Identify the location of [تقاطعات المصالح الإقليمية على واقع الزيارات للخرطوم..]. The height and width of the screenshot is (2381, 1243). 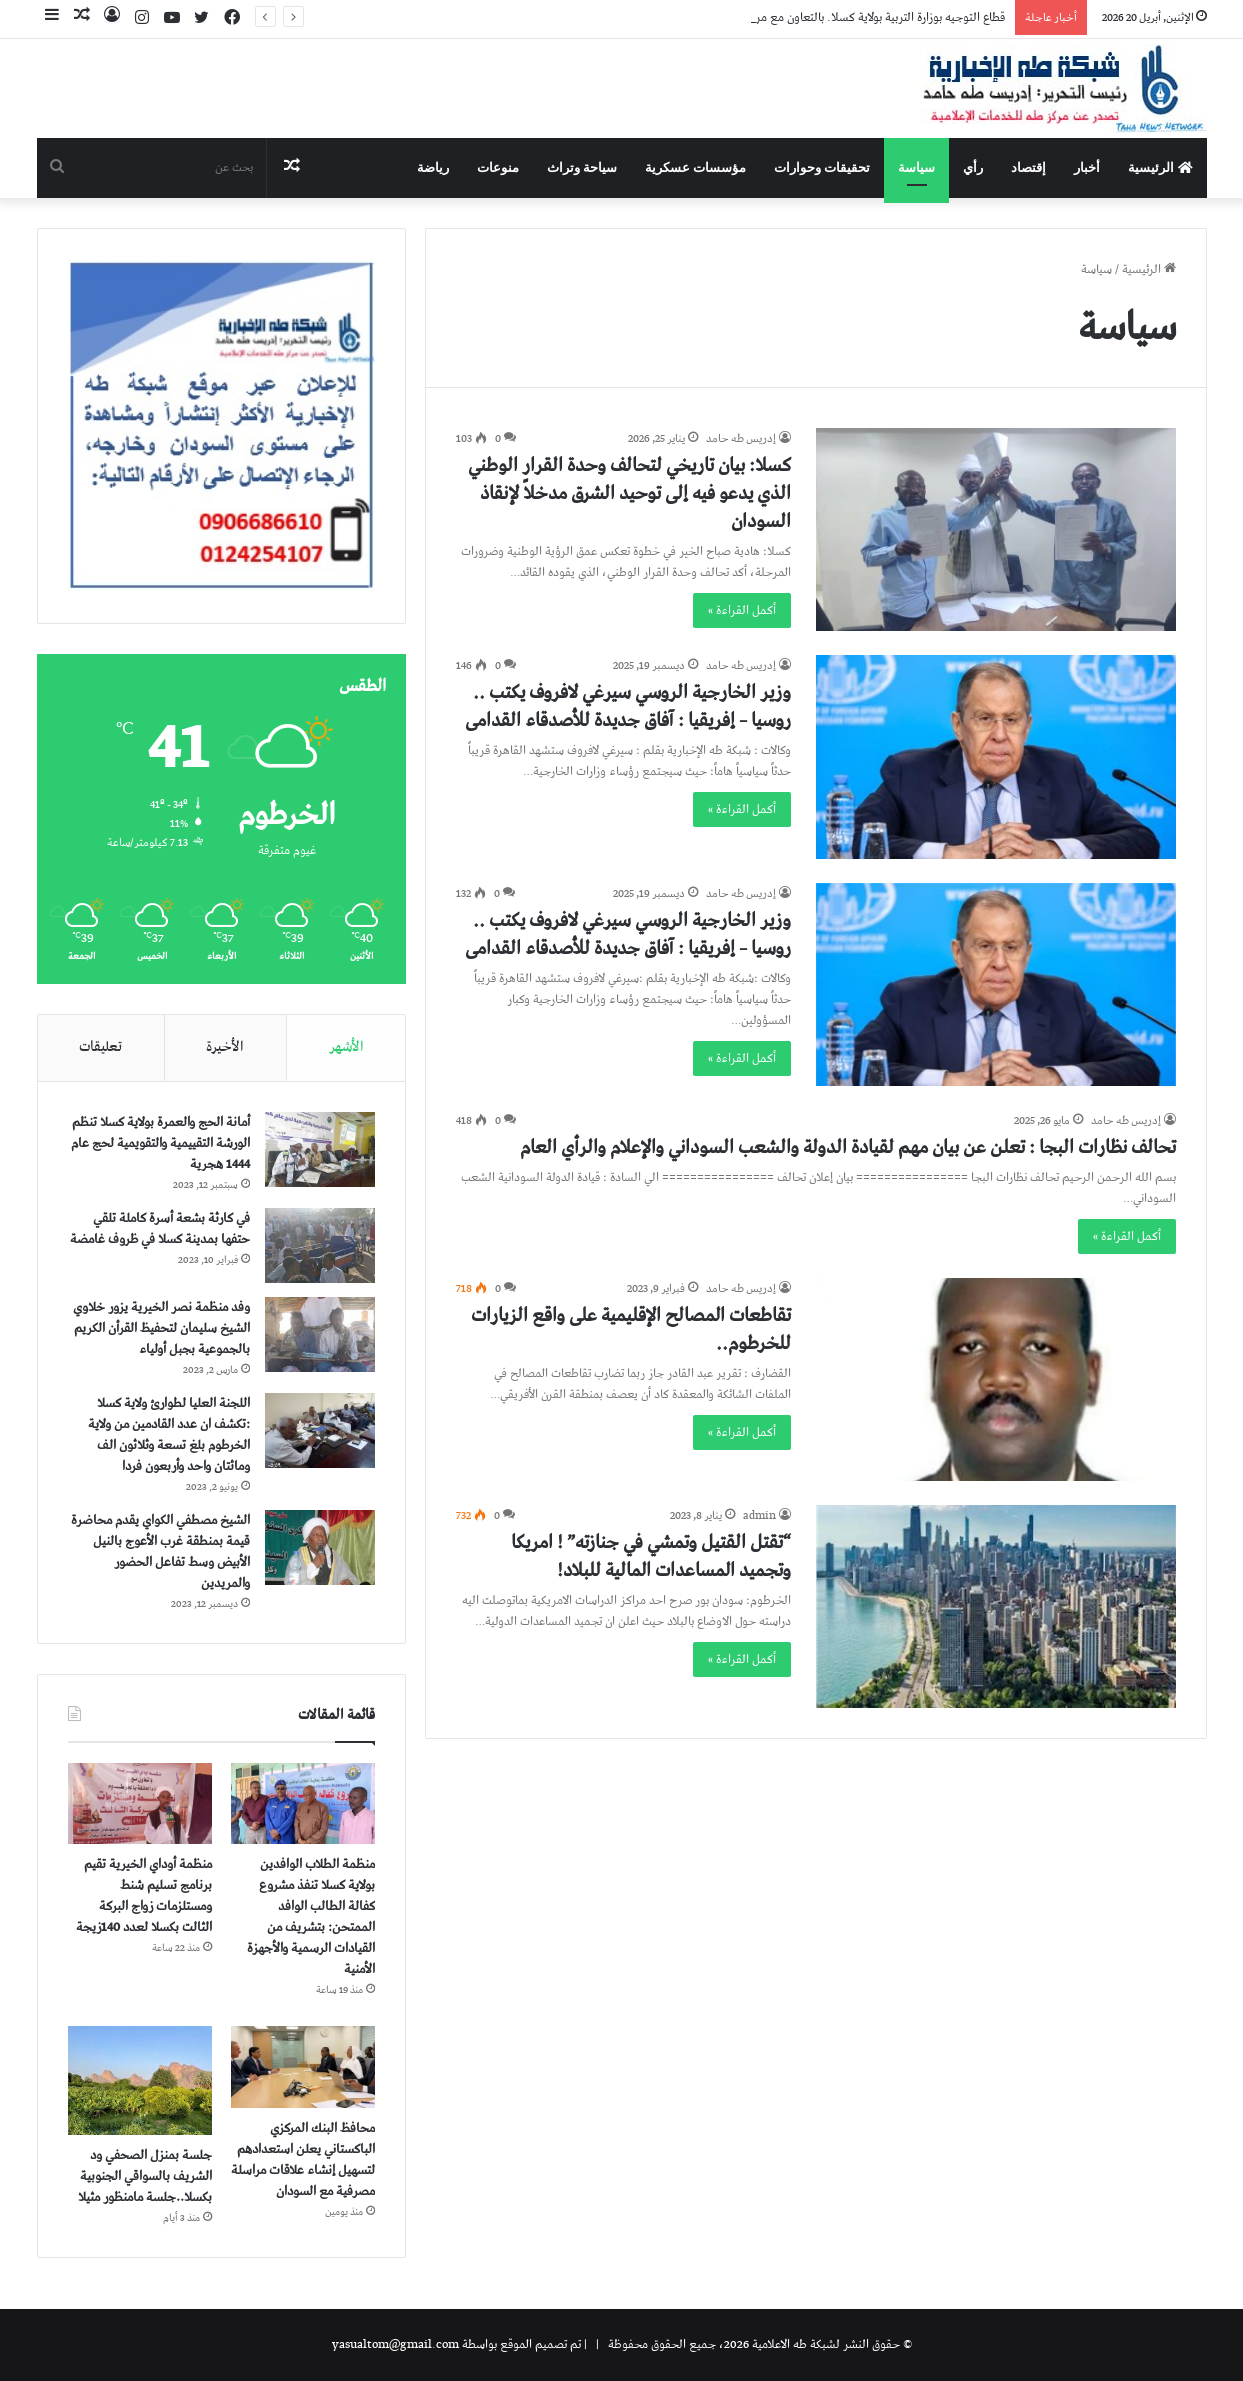
(996, 1379).